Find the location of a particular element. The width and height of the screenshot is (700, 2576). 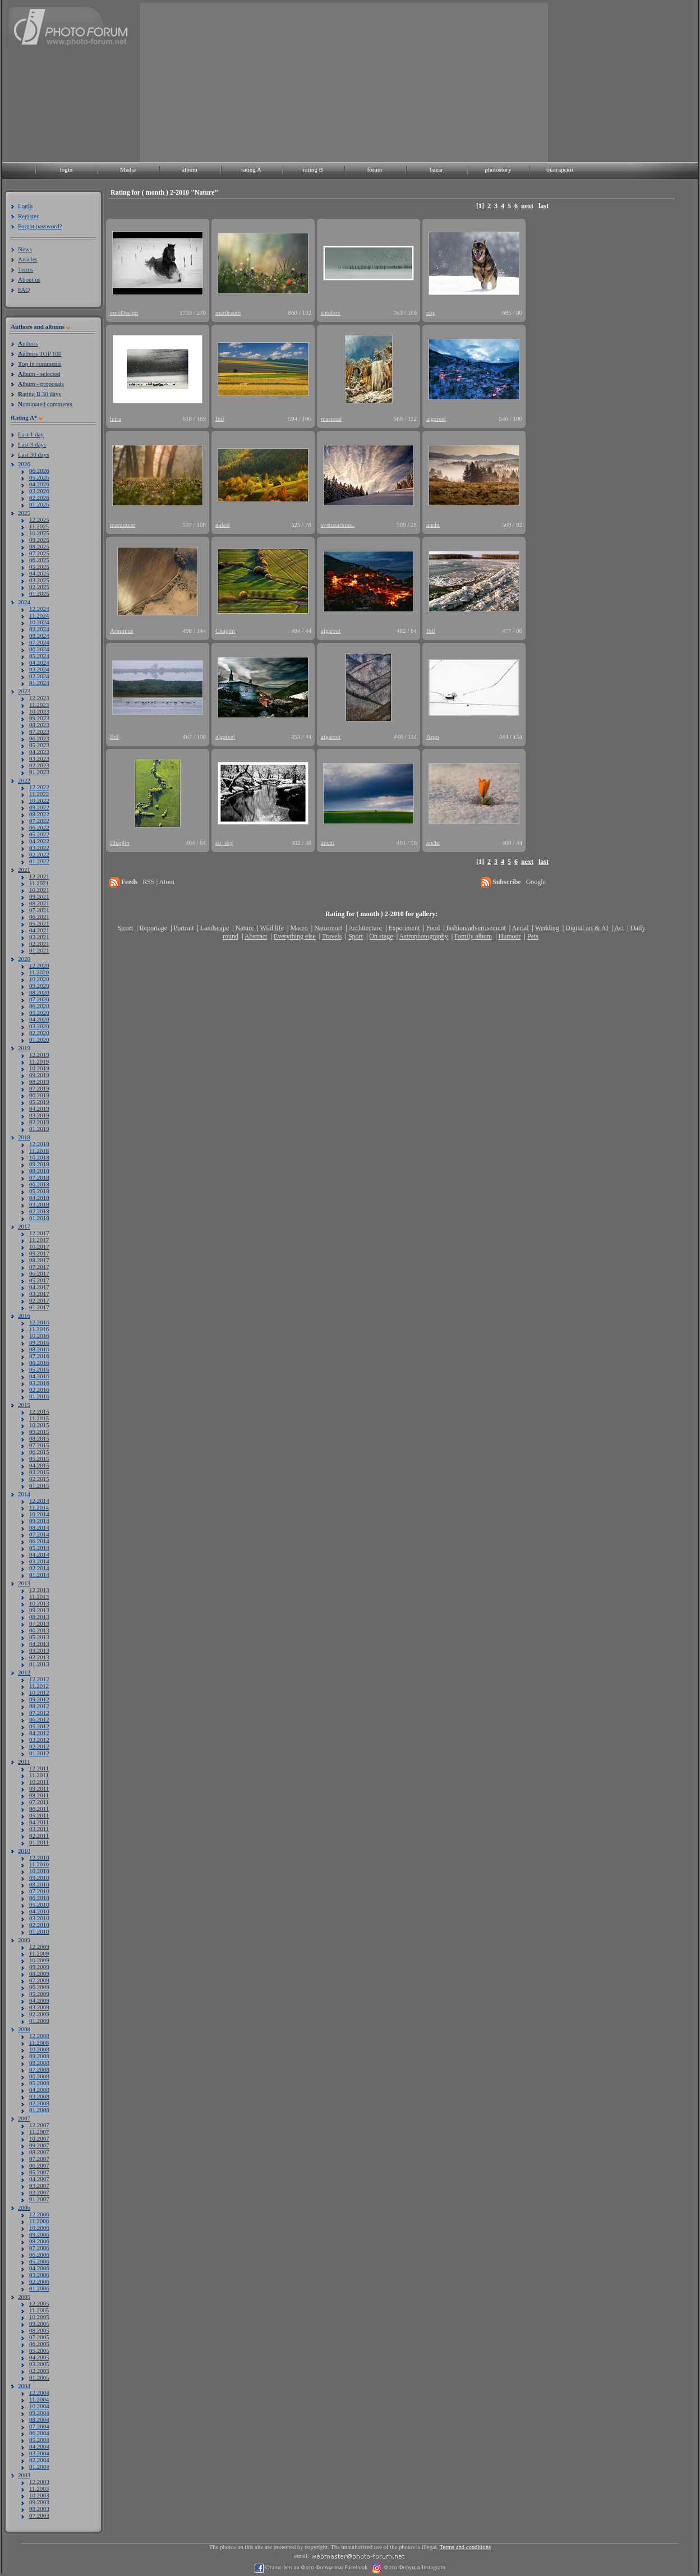

08.2023 is located at coordinates (39, 724).